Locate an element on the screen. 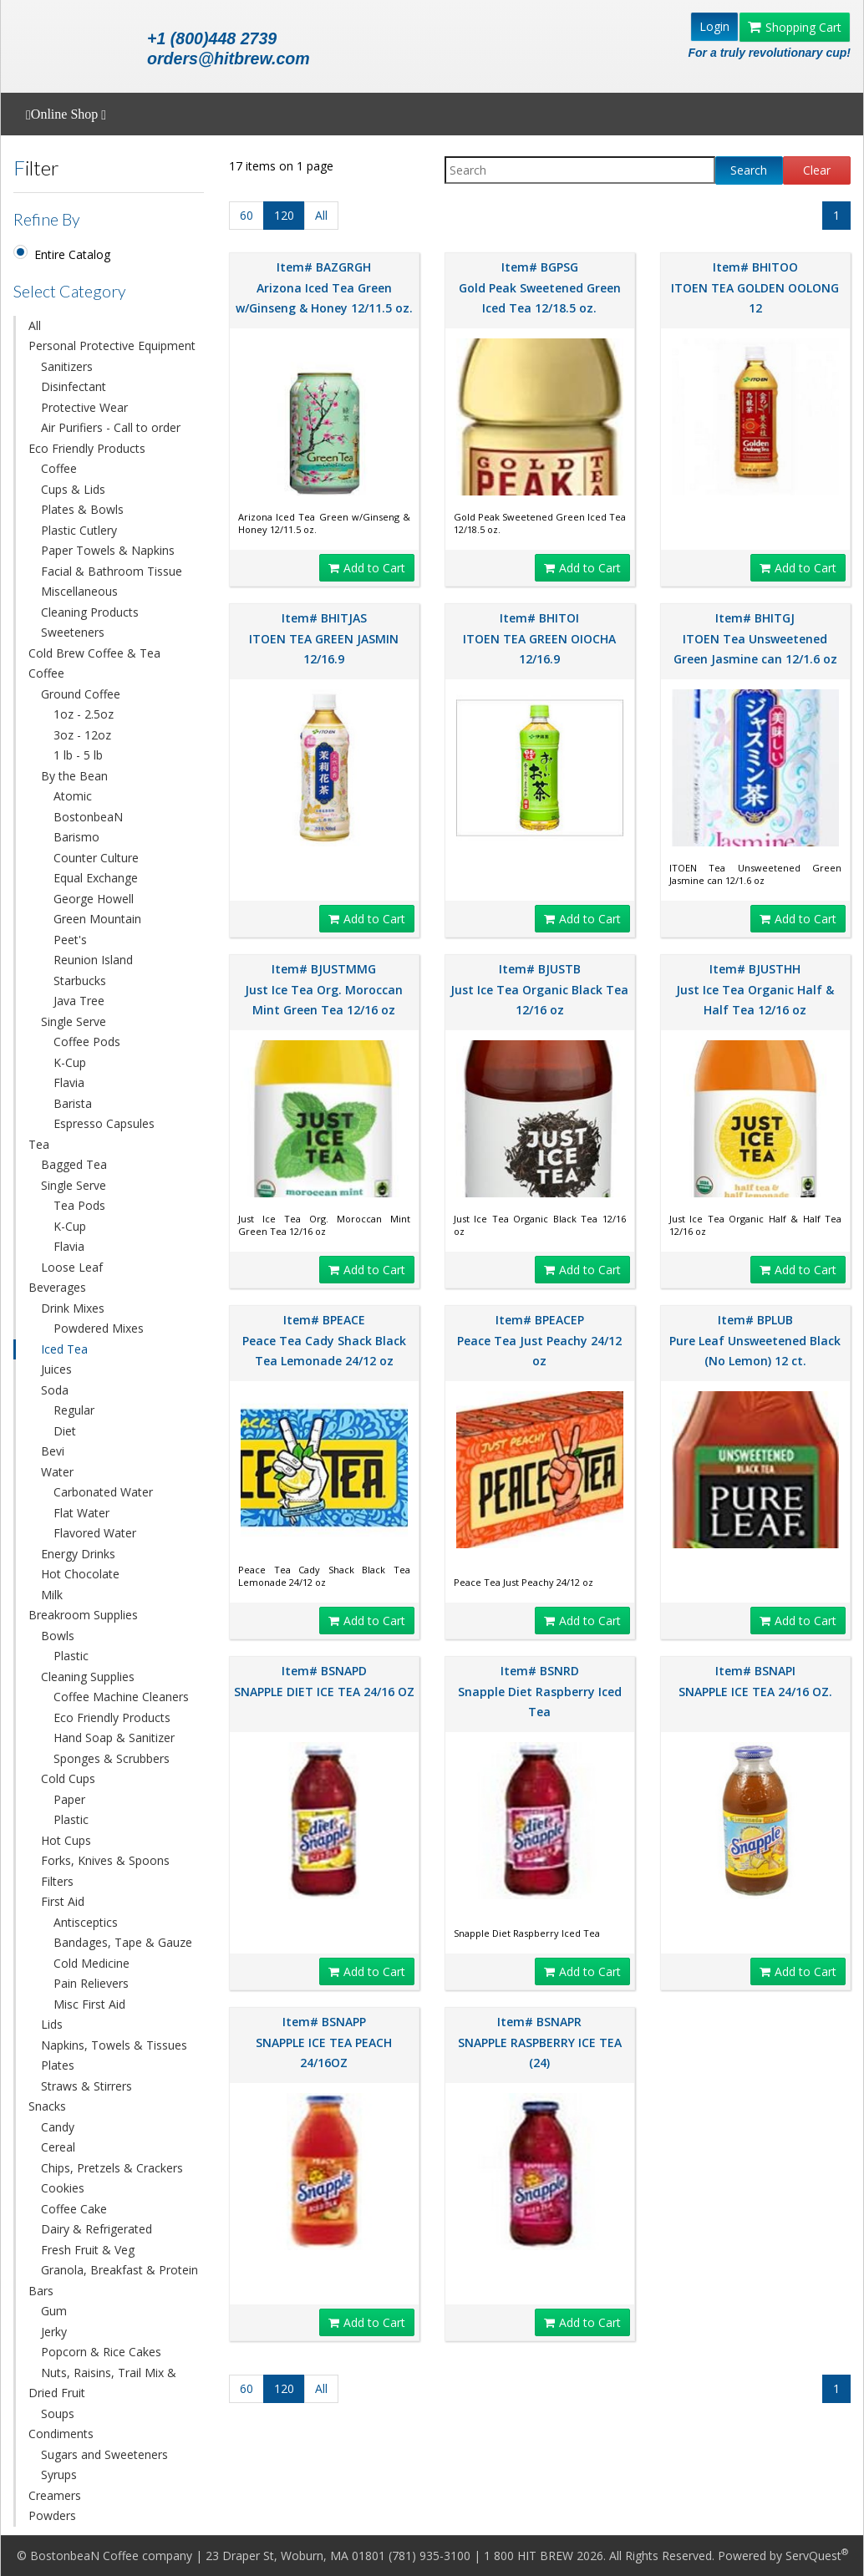  Item# BSNAPP SNAPPLE ICE TEA PEACH 24/16OZ is located at coordinates (324, 2042).